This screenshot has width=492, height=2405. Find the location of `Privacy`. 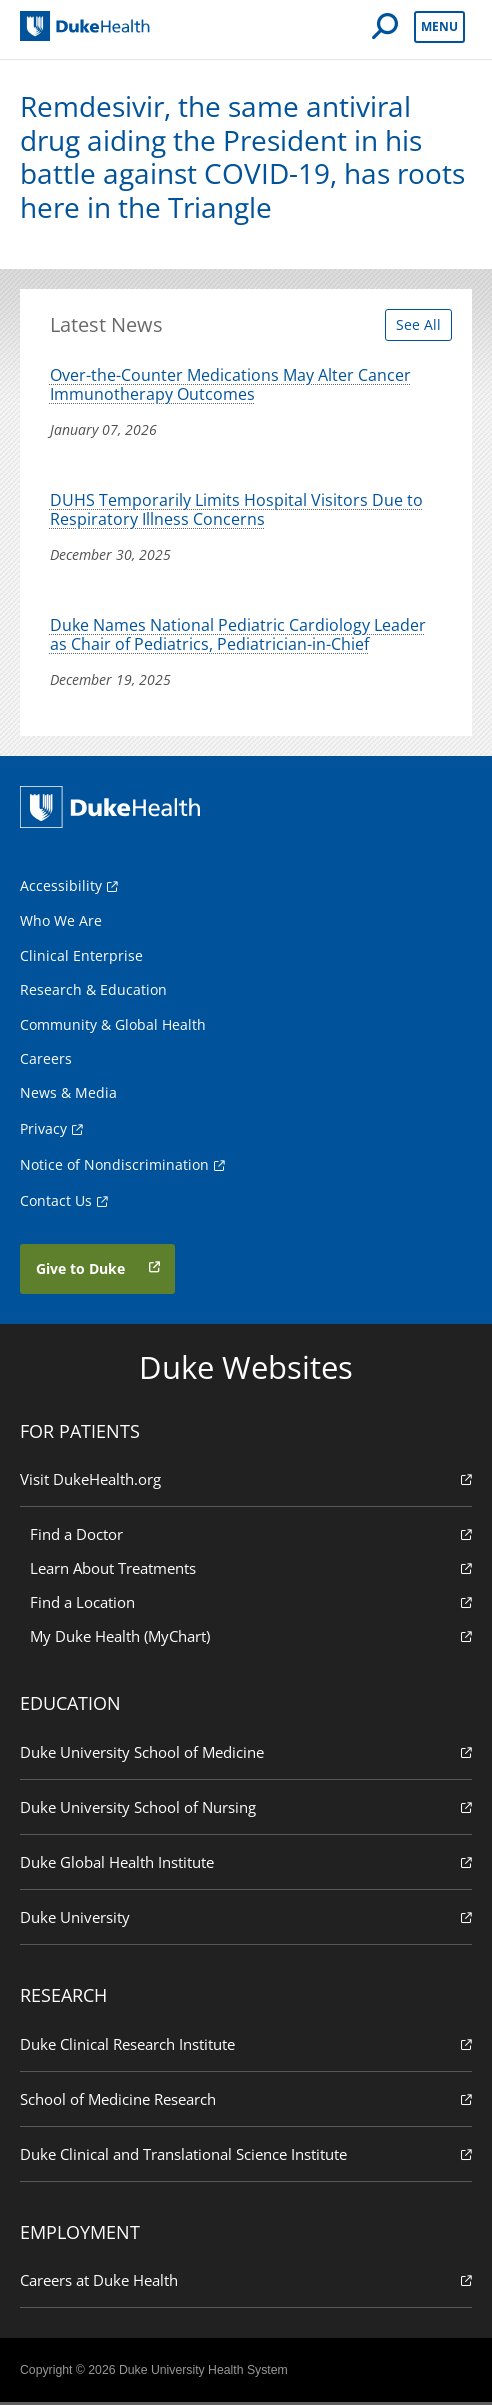

Privacy is located at coordinates (43, 1130).